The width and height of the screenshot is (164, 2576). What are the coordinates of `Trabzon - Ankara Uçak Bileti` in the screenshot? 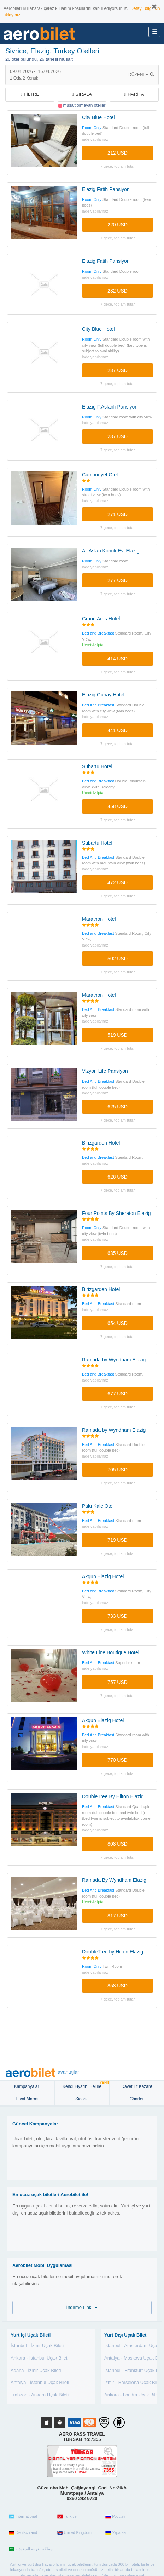 It's located at (40, 2394).